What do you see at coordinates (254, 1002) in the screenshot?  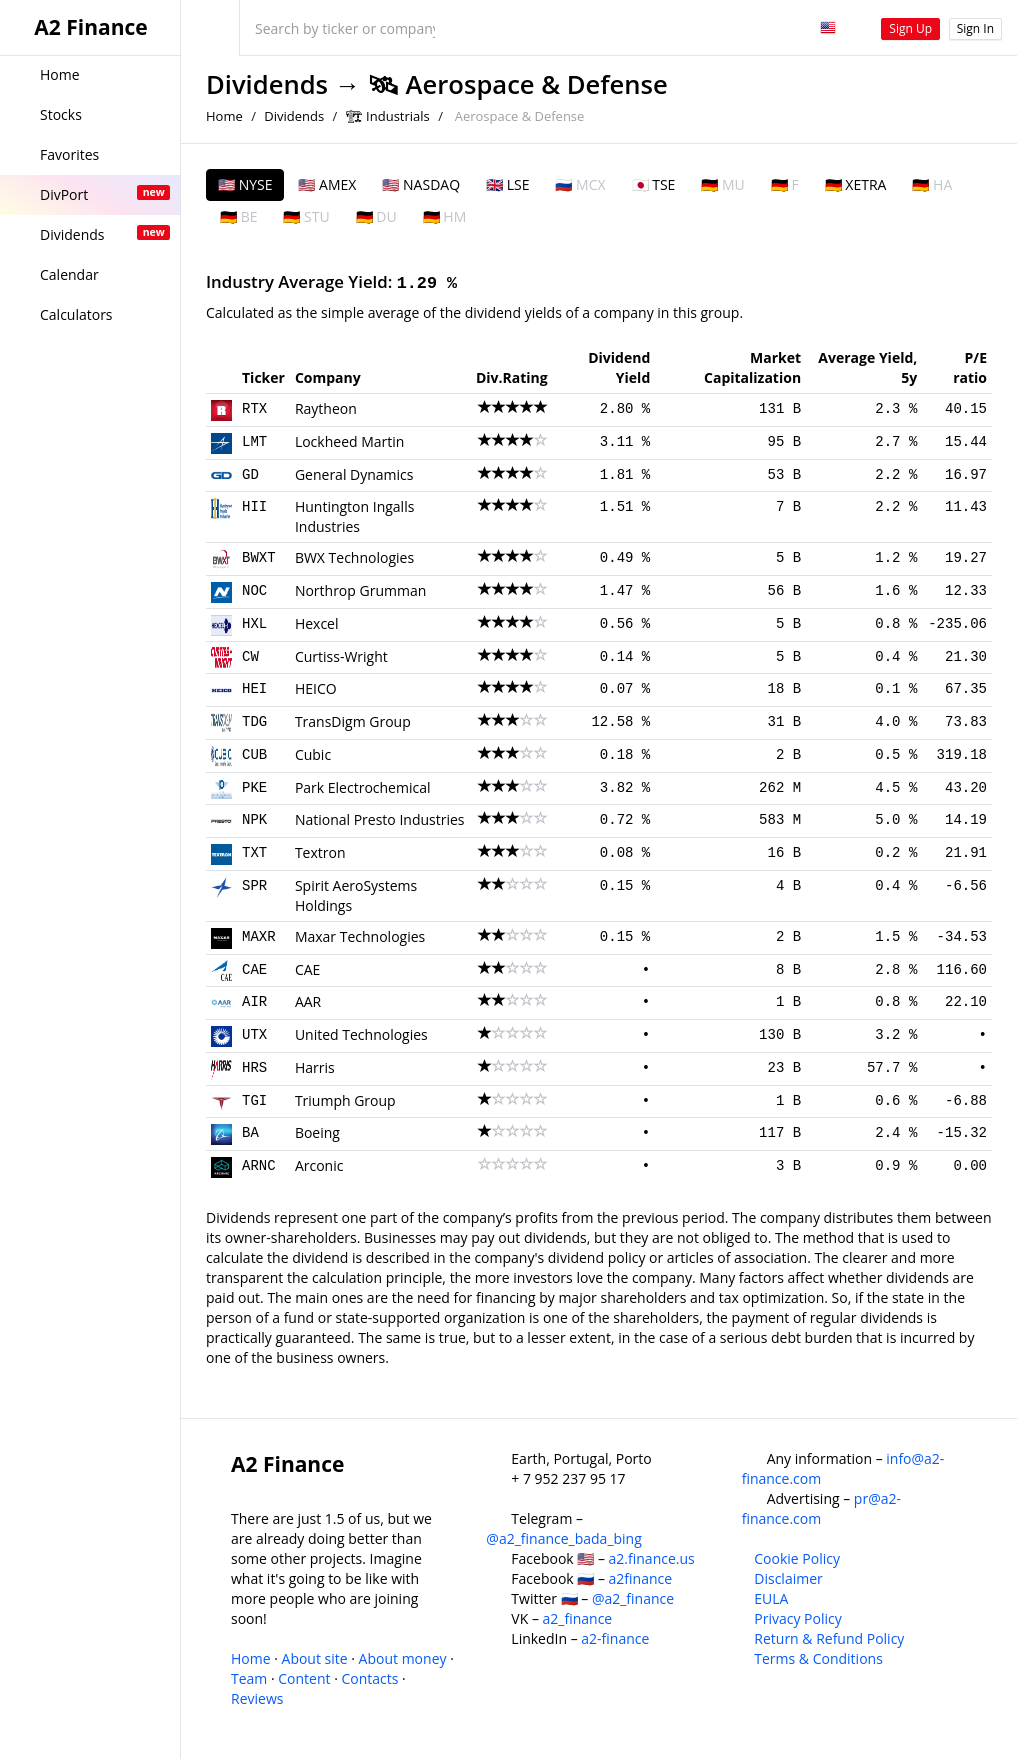 I see `AIR` at bounding box center [254, 1002].